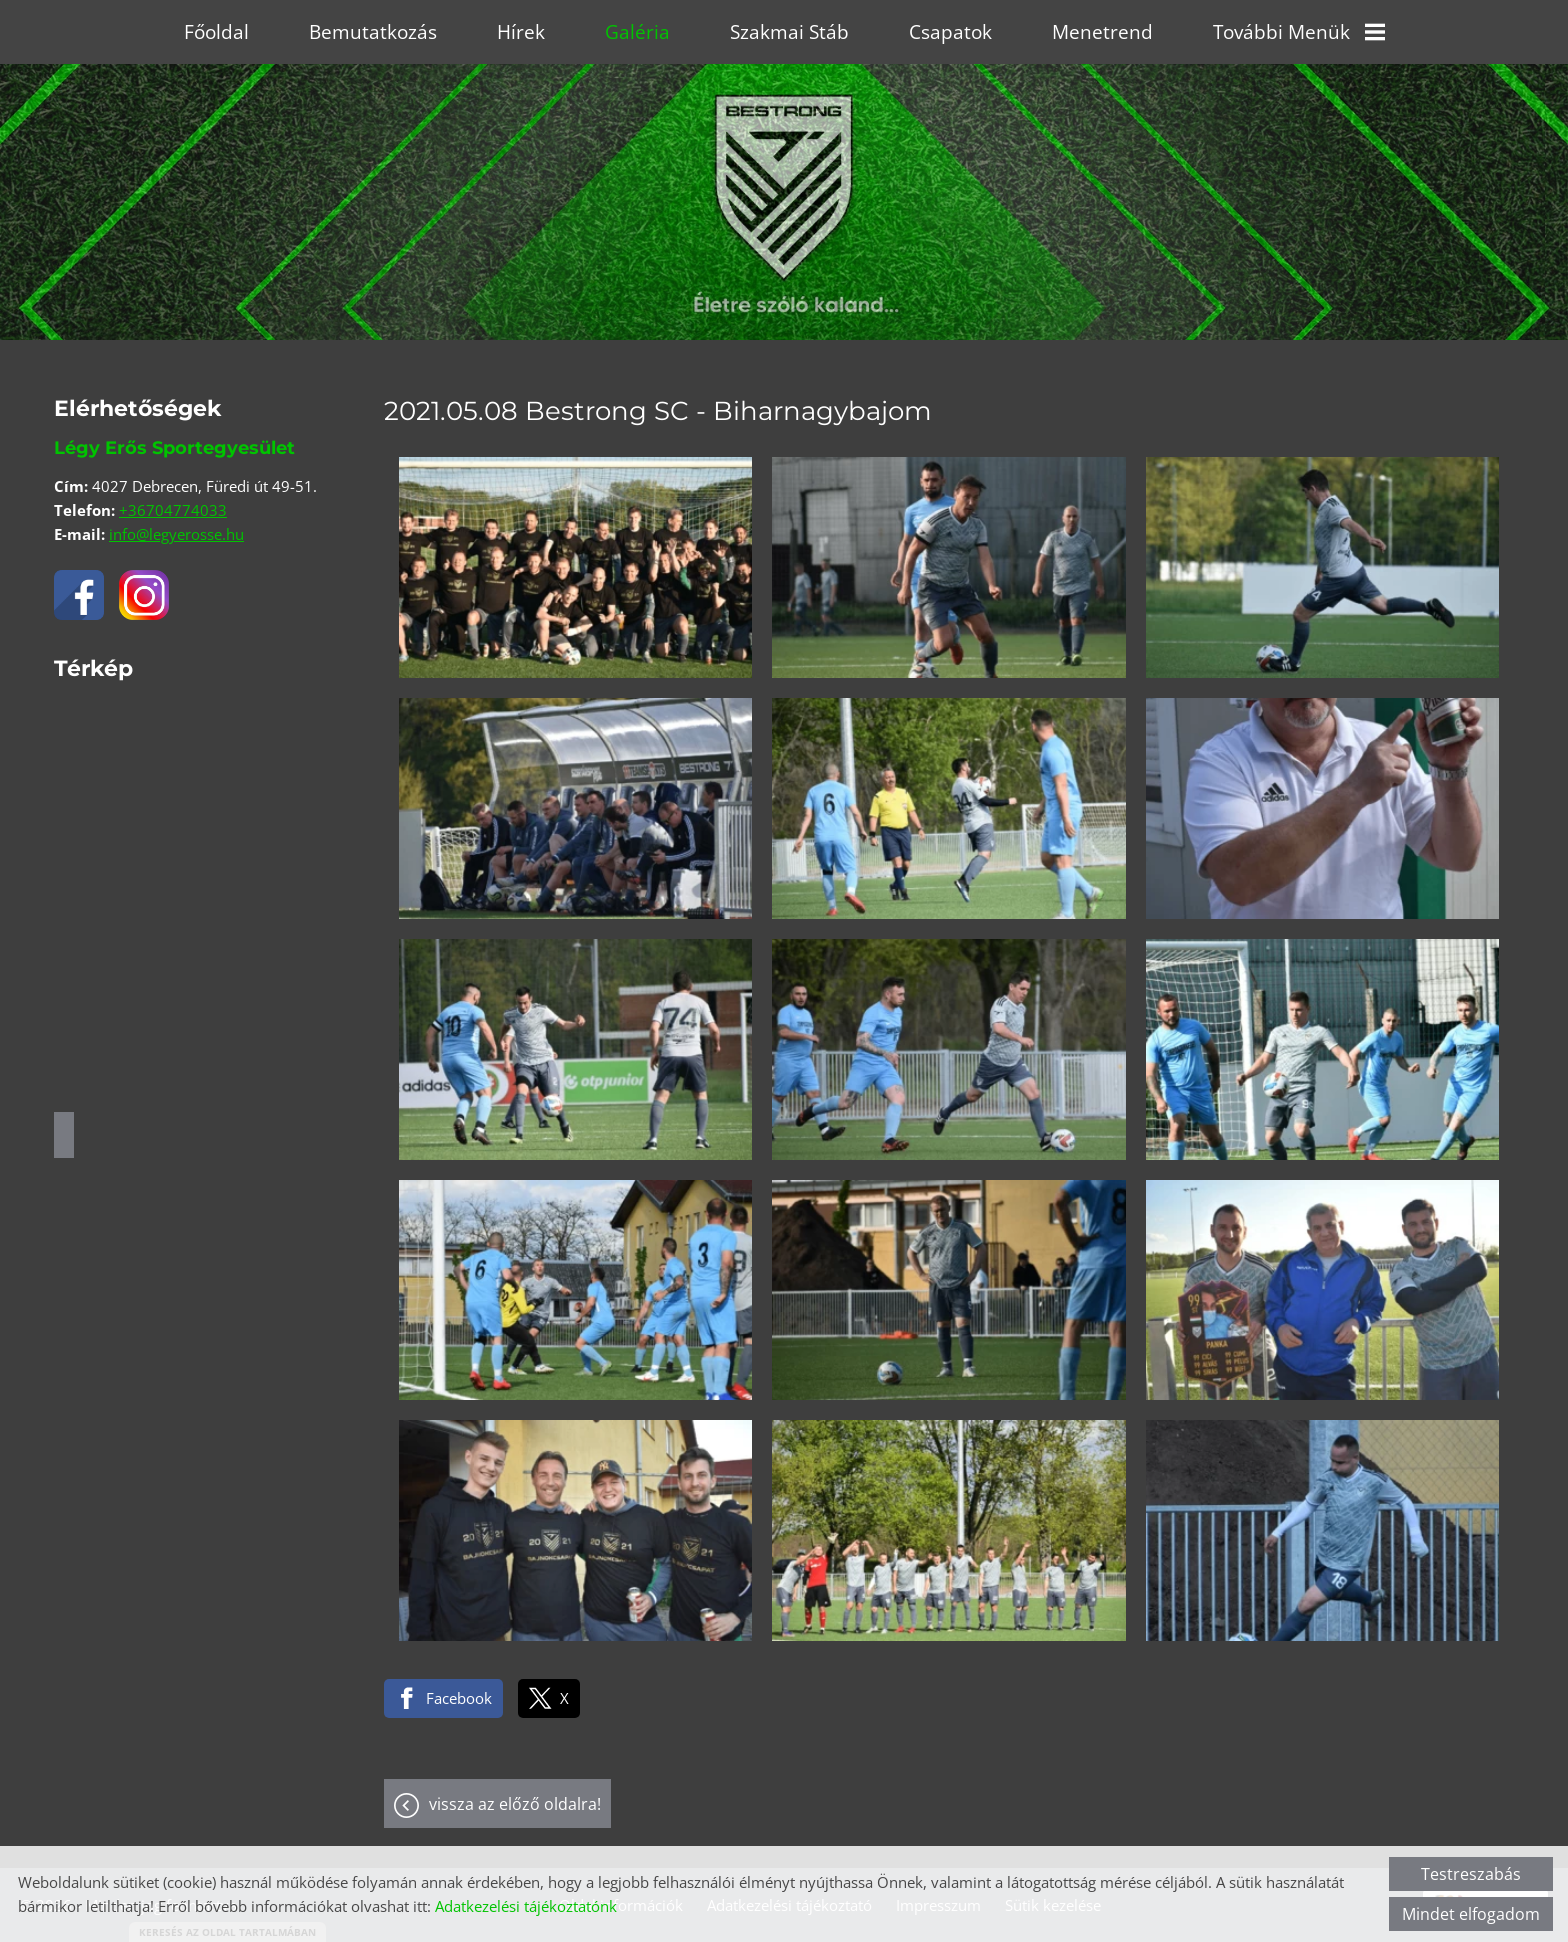 The height and width of the screenshot is (1942, 1568). What do you see at coordinates (173, 510) in the screenshot?
I see `+36704774033` at bounding box center [173, 510].